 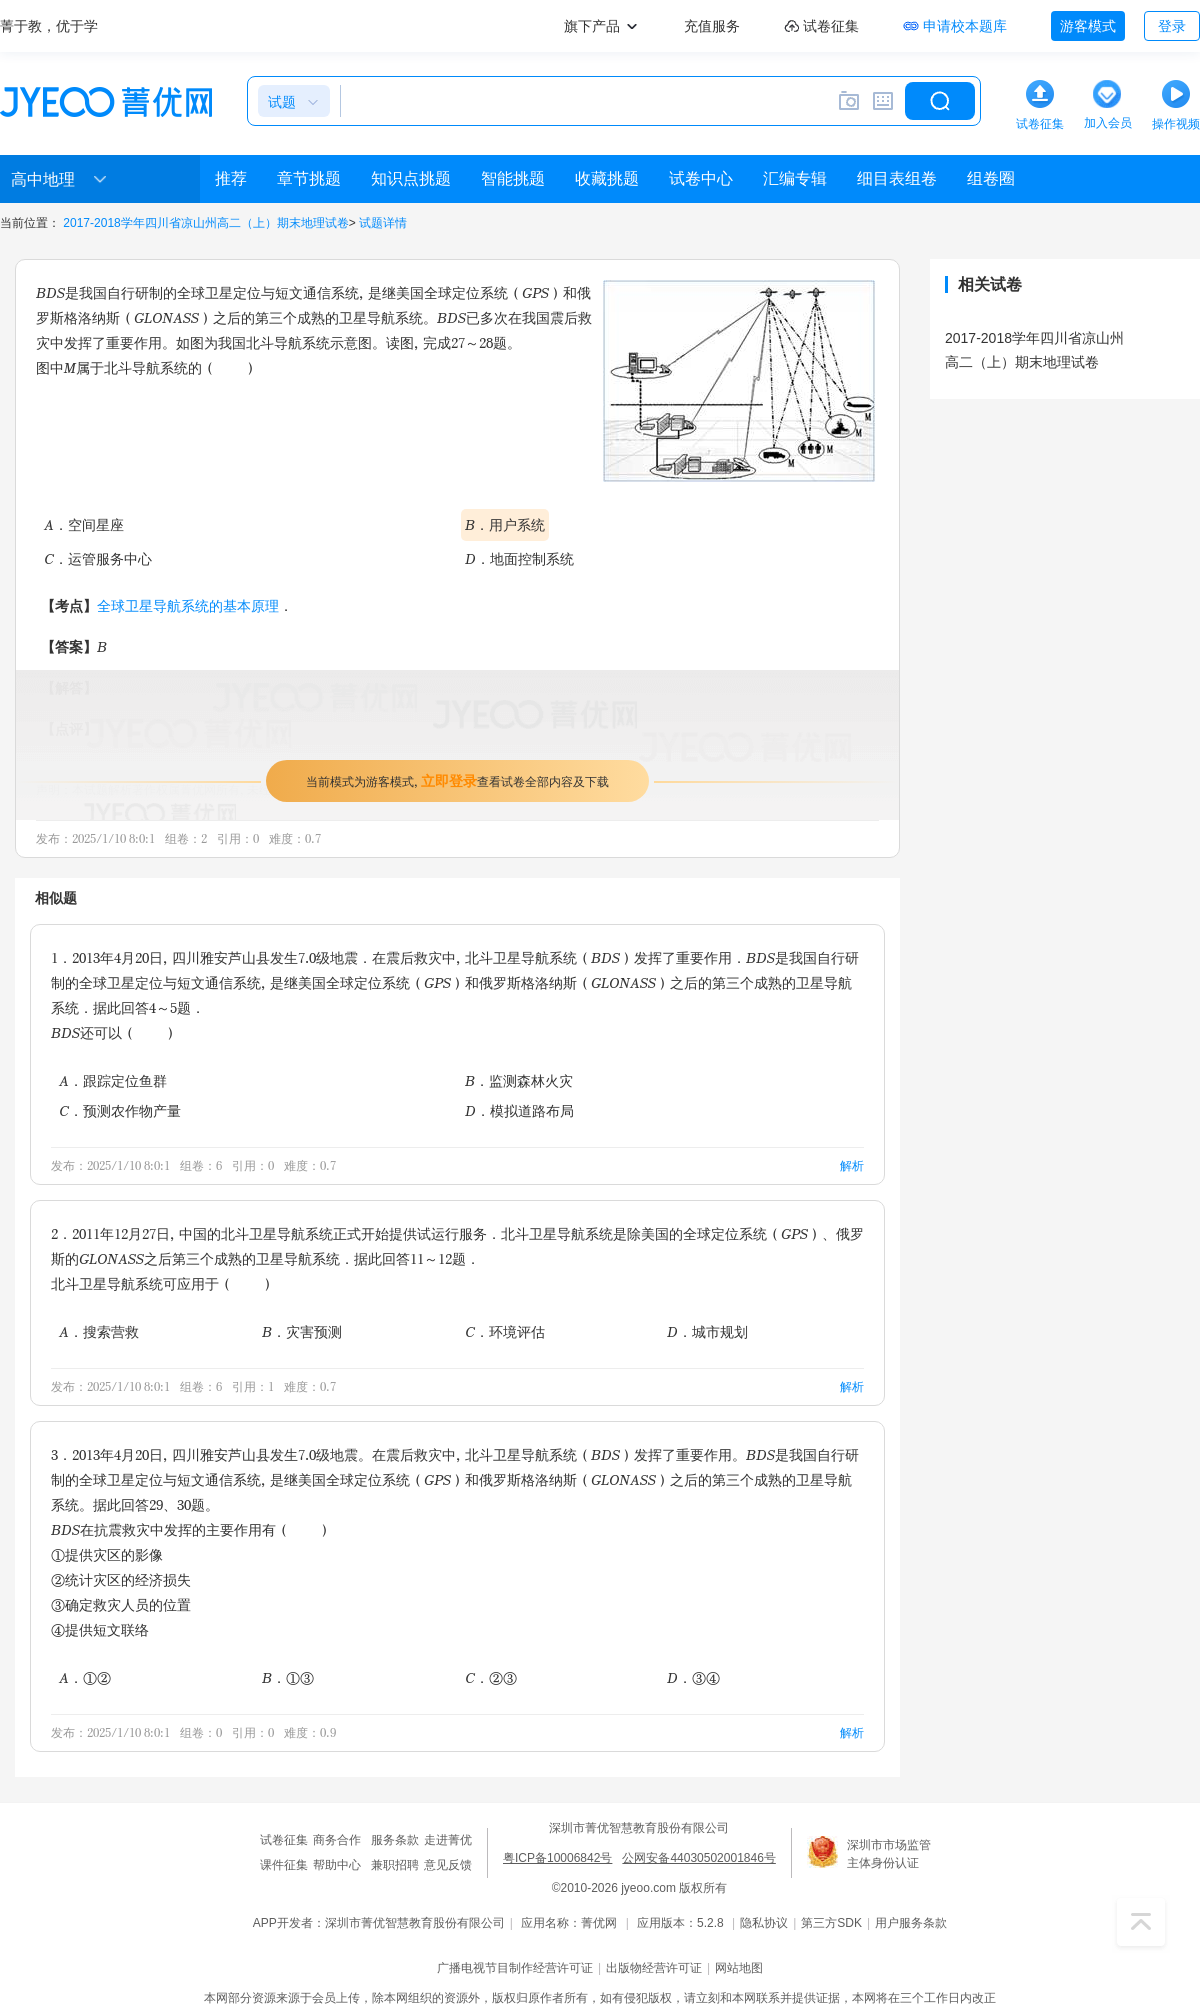 I want to click on 商务合作, so click(x=337, y=1840).